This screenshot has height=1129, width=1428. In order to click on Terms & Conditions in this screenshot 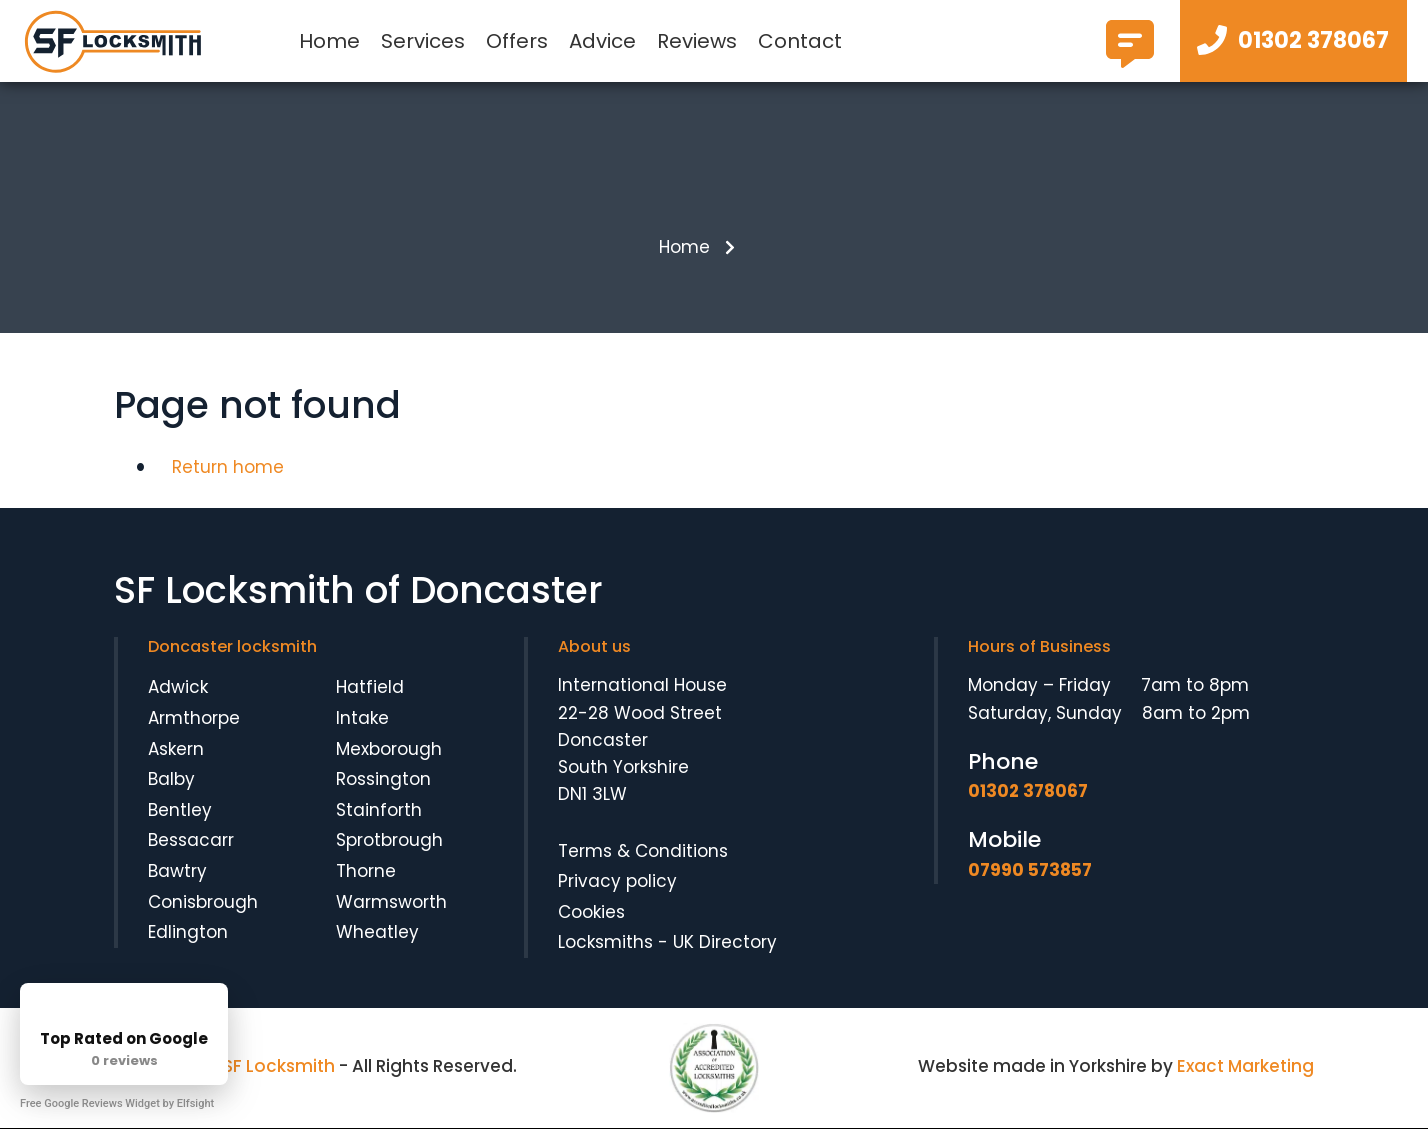, I will do `click(643, 851)`.